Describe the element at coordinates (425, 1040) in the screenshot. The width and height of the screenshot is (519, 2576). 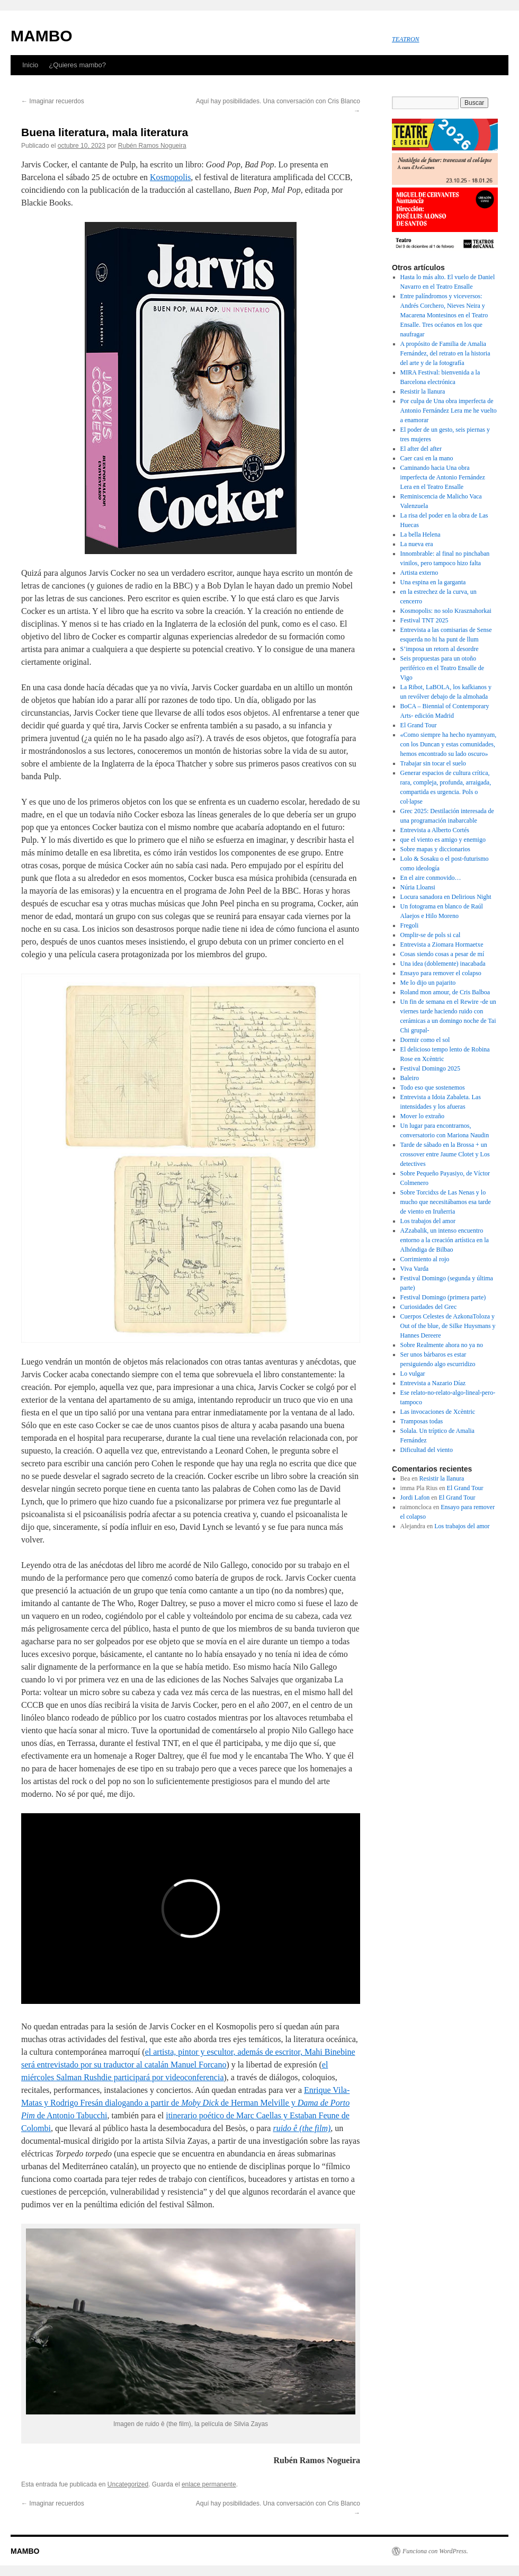
I see `Dormir como el sol` at that location.